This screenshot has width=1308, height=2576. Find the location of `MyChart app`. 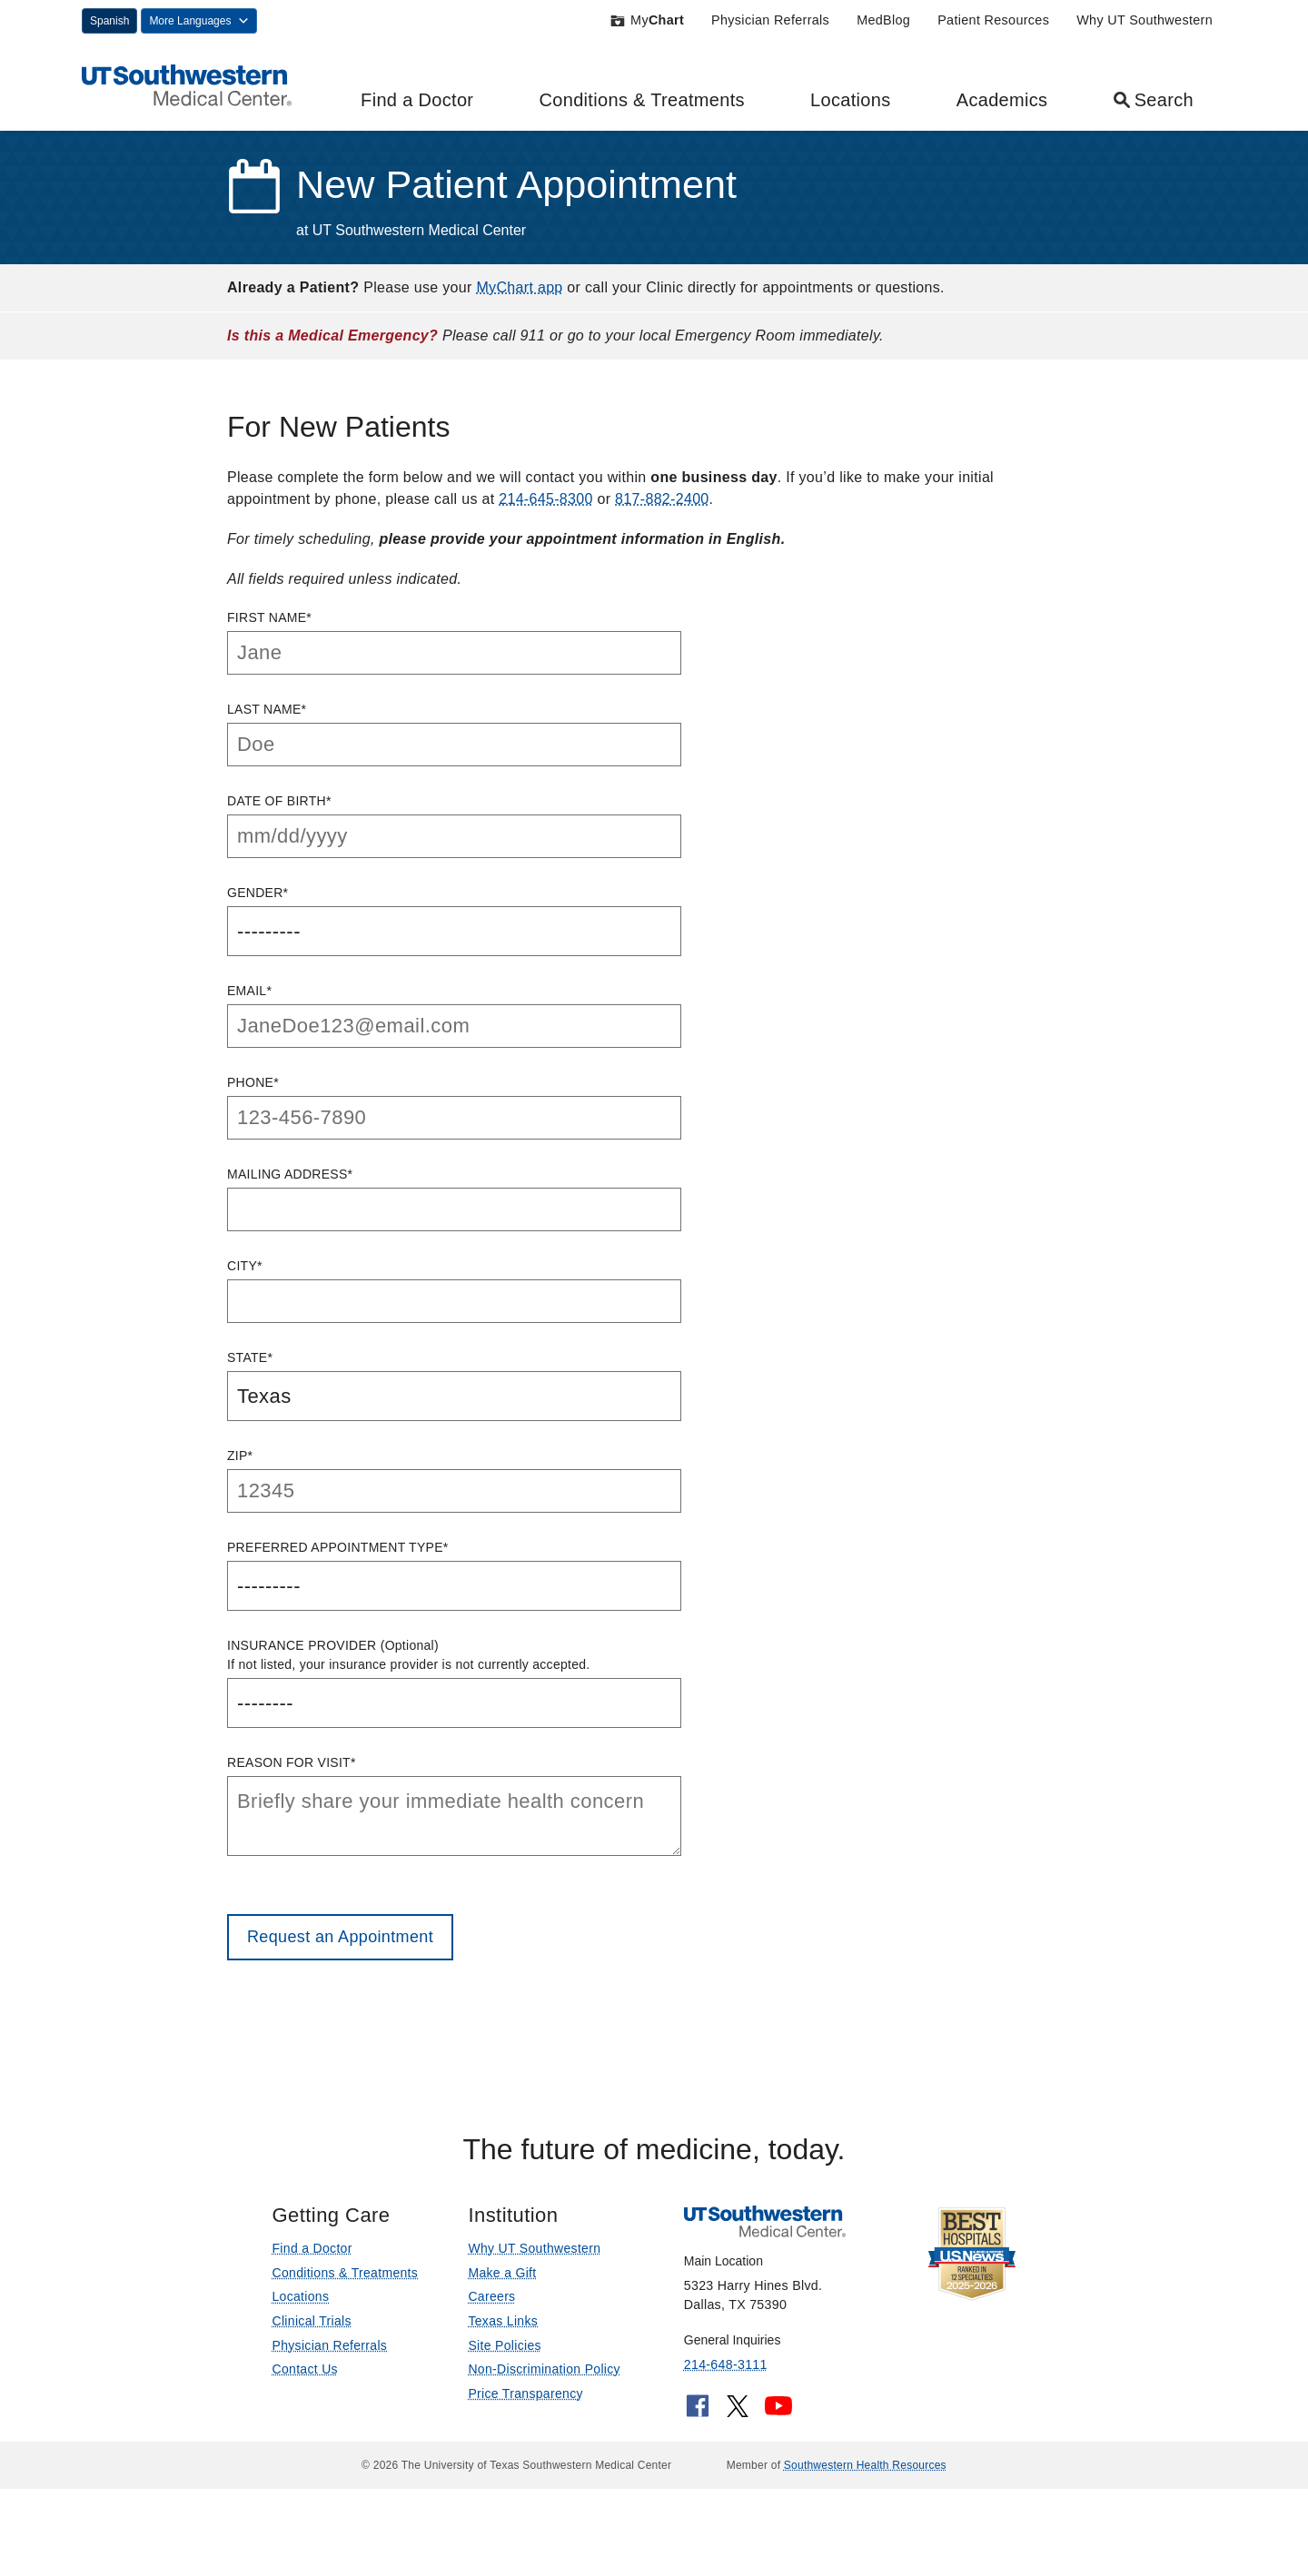

MyChart app is located at coordinates (519, 287).